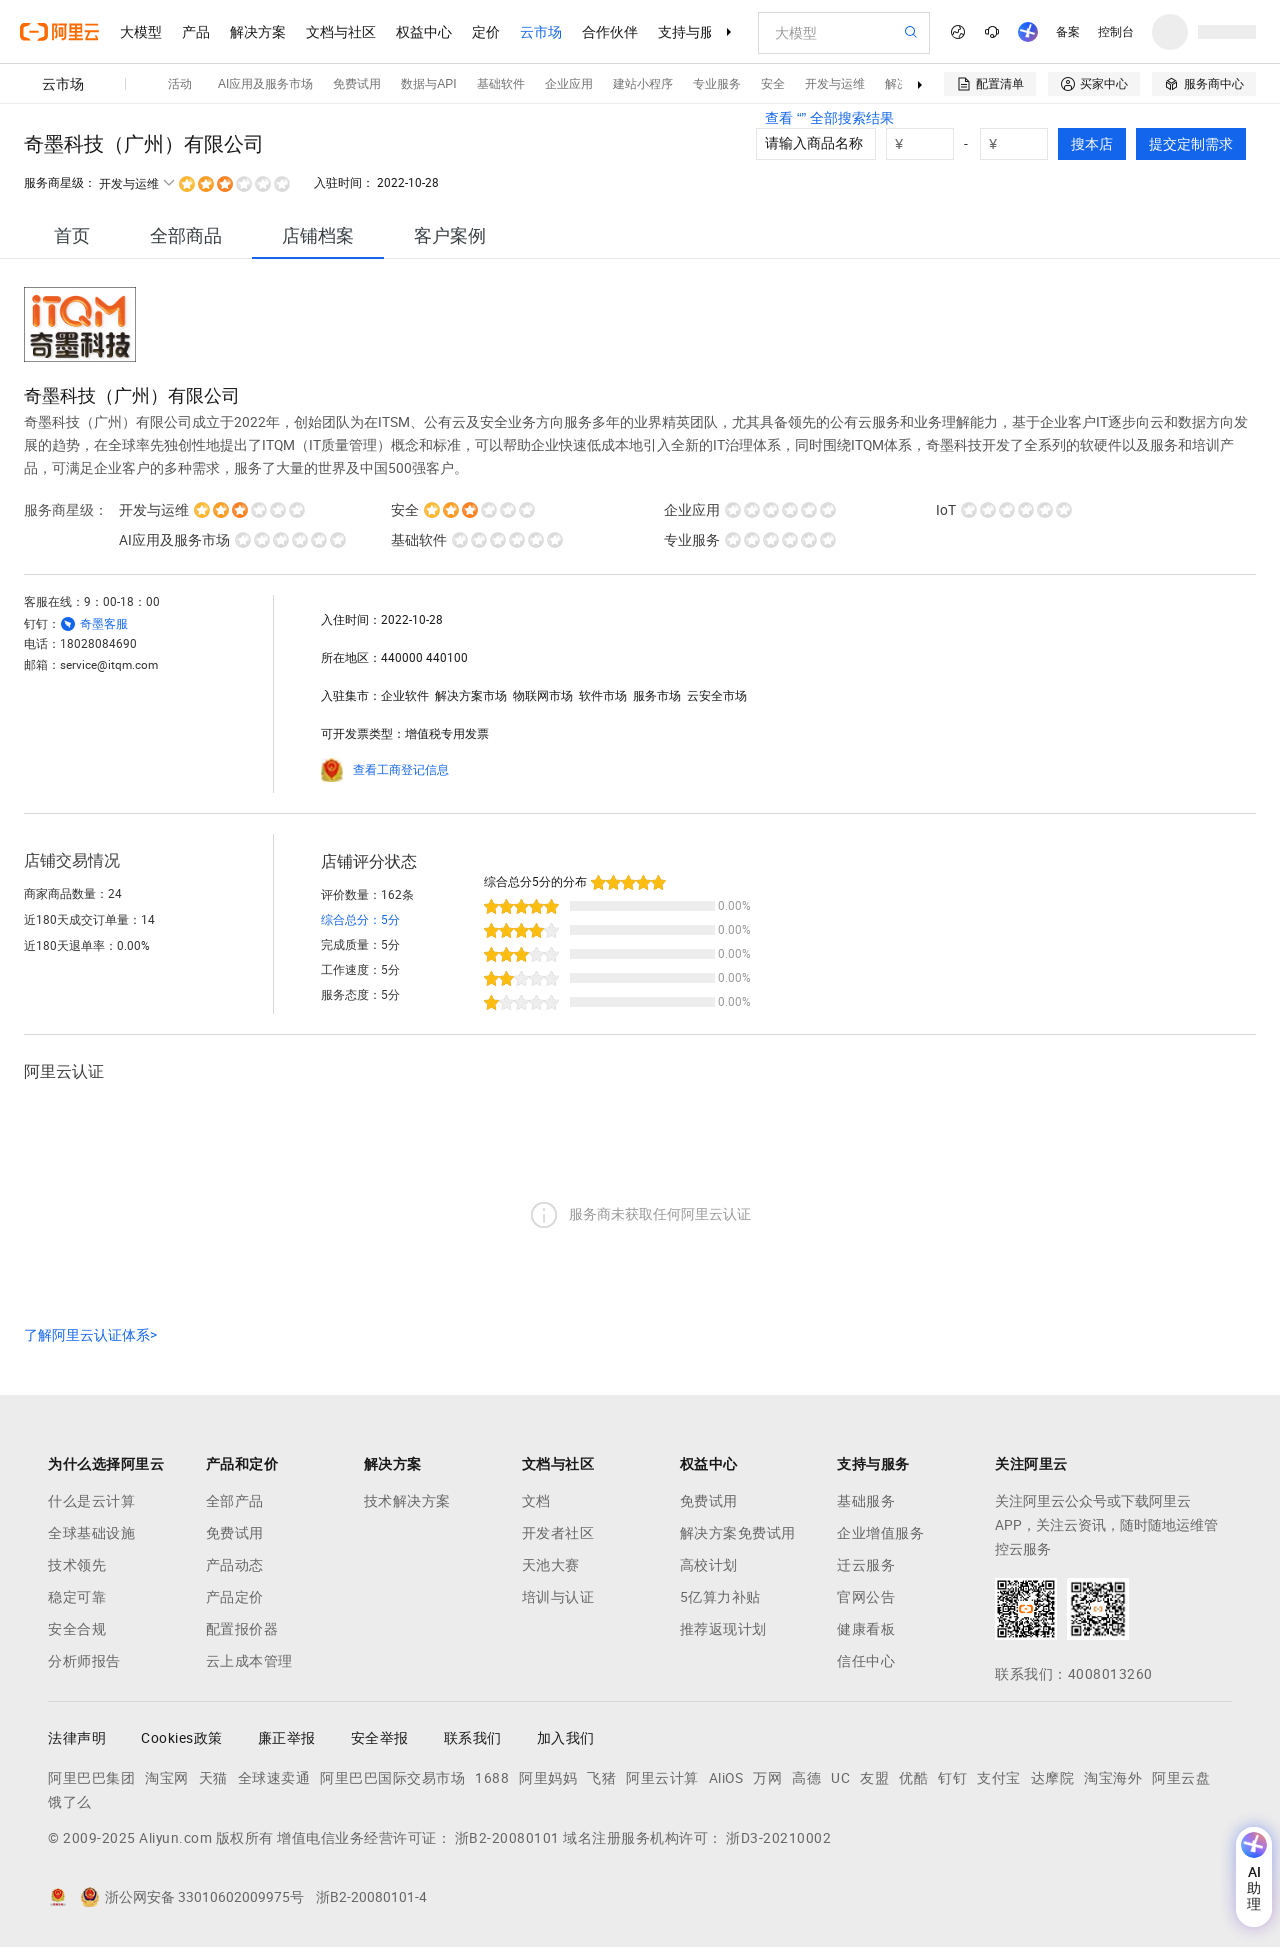 The width and height of the screenshot is (1280, 1947). I want to click on 云市场, so click(541, 32).